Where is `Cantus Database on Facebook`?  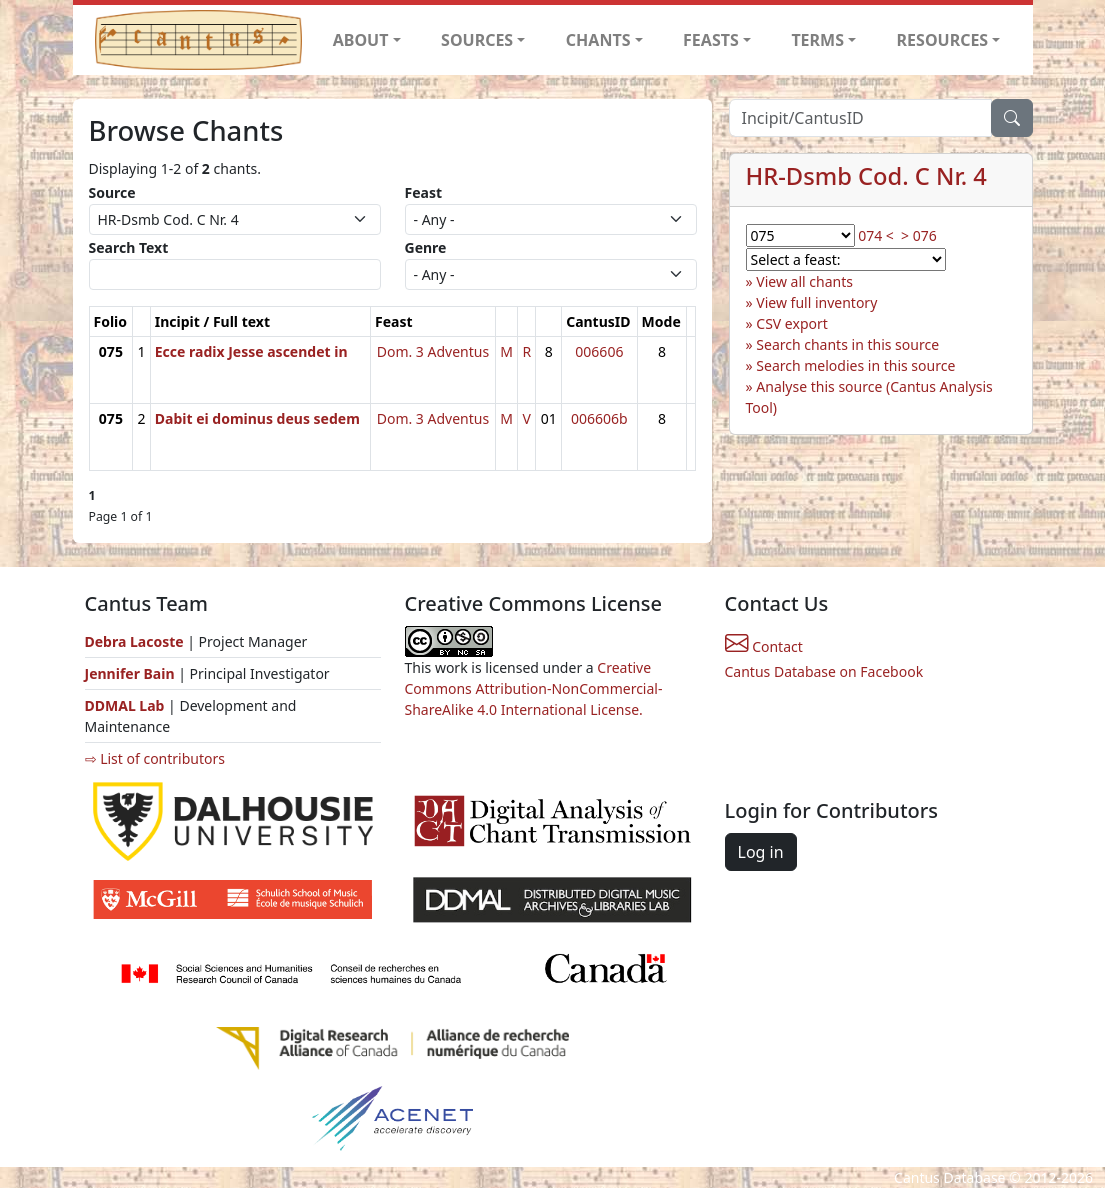
Cantus Database on Facebook is located at coordinates (824, 671).